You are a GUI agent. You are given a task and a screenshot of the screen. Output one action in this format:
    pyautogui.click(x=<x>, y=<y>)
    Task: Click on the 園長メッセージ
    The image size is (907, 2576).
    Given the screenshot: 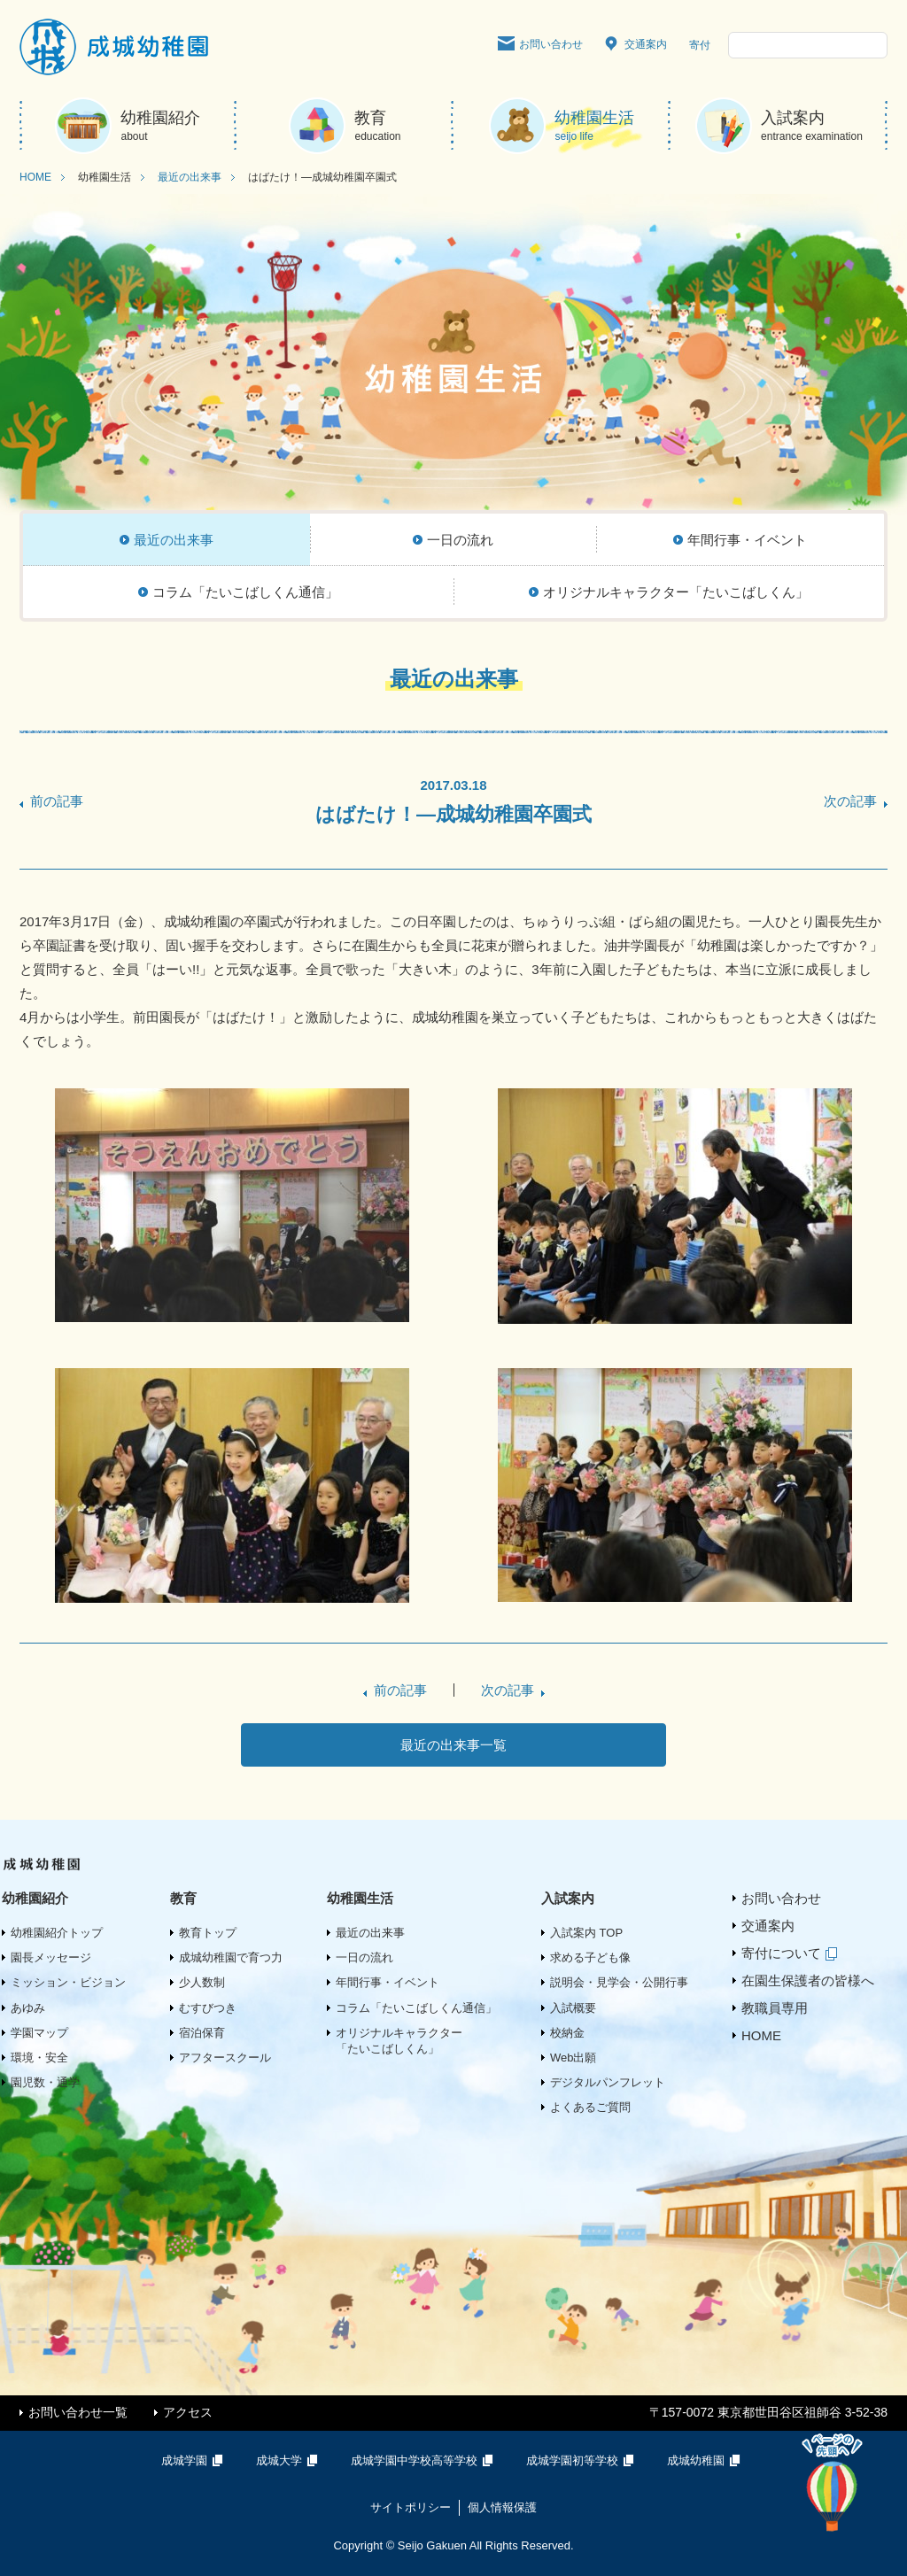 What is the action you would take?
    pyautogui.click(x=51, y=1957)
    